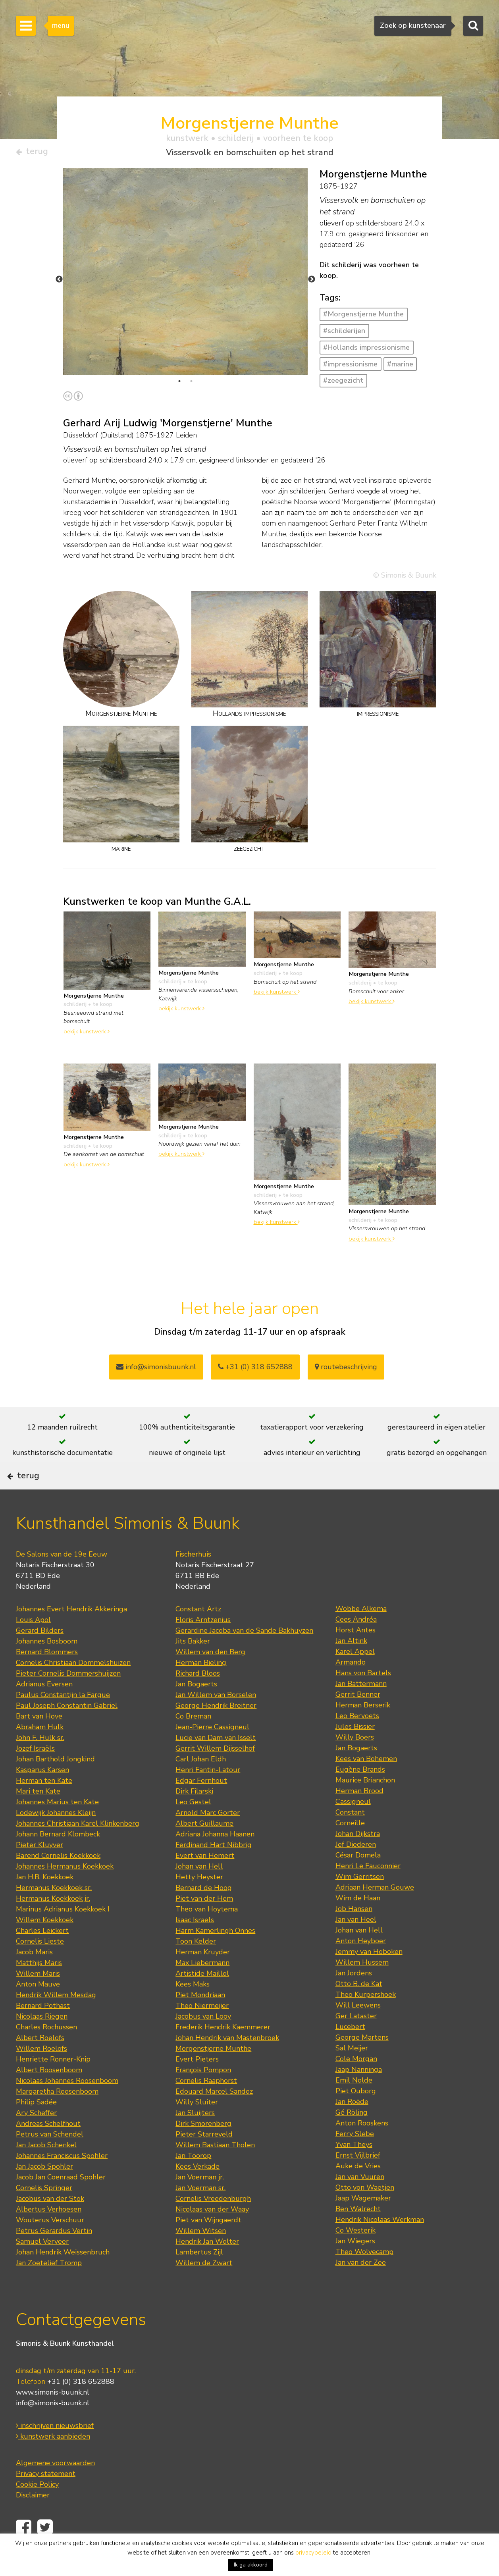  What do you see at coordinates (354, 1761) in the screenshot?
I see `Willy Boers` at bounding box center [354, 1761].